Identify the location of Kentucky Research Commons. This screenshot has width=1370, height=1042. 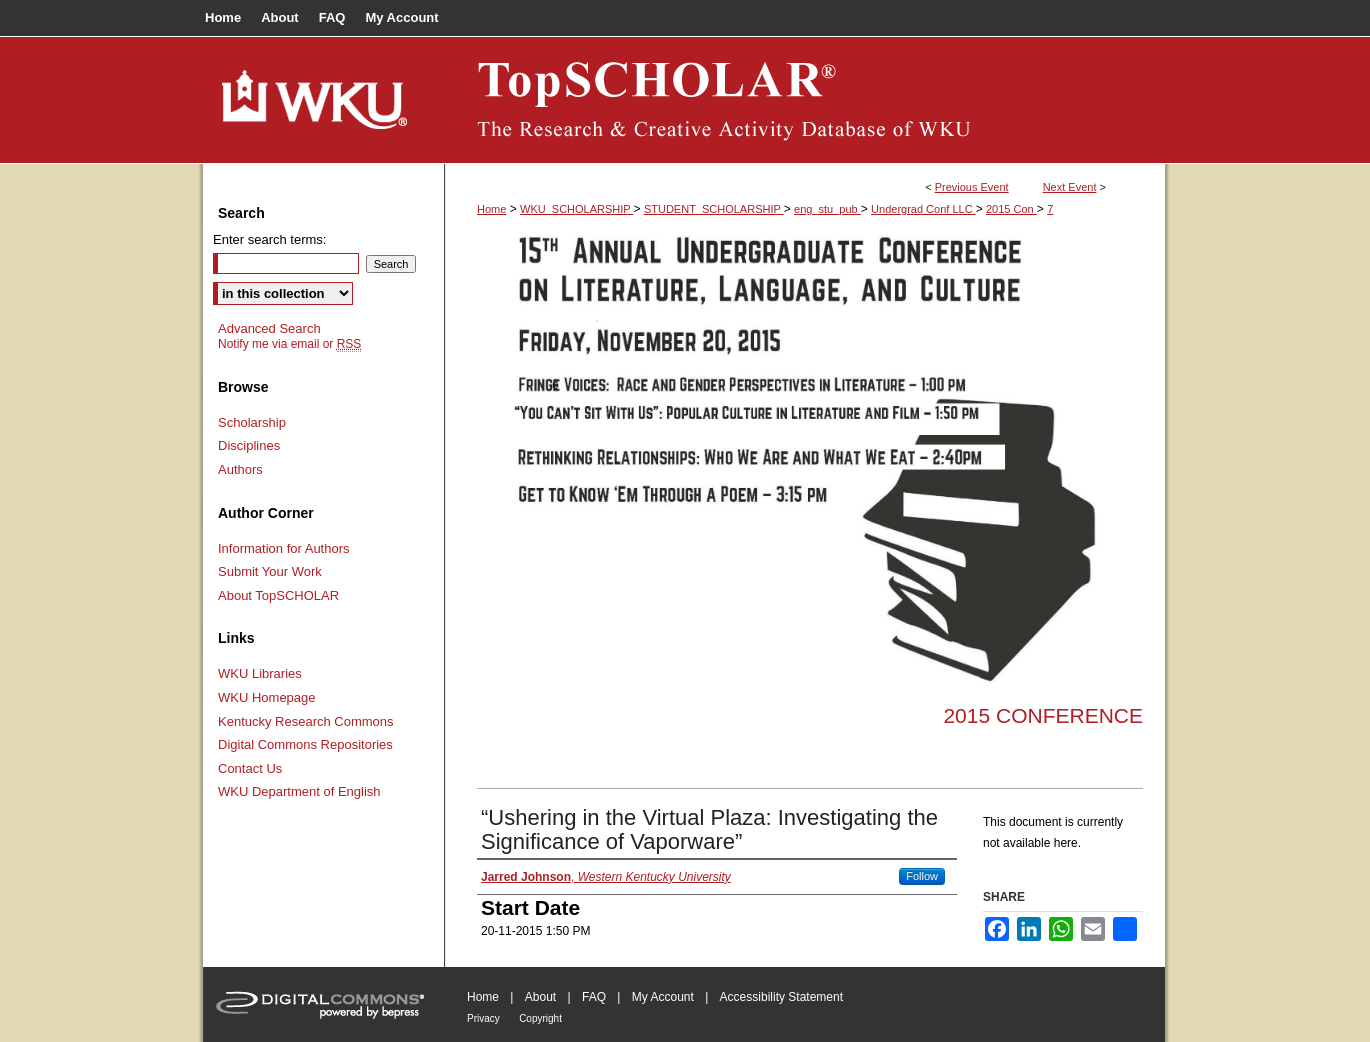
(306, 721).